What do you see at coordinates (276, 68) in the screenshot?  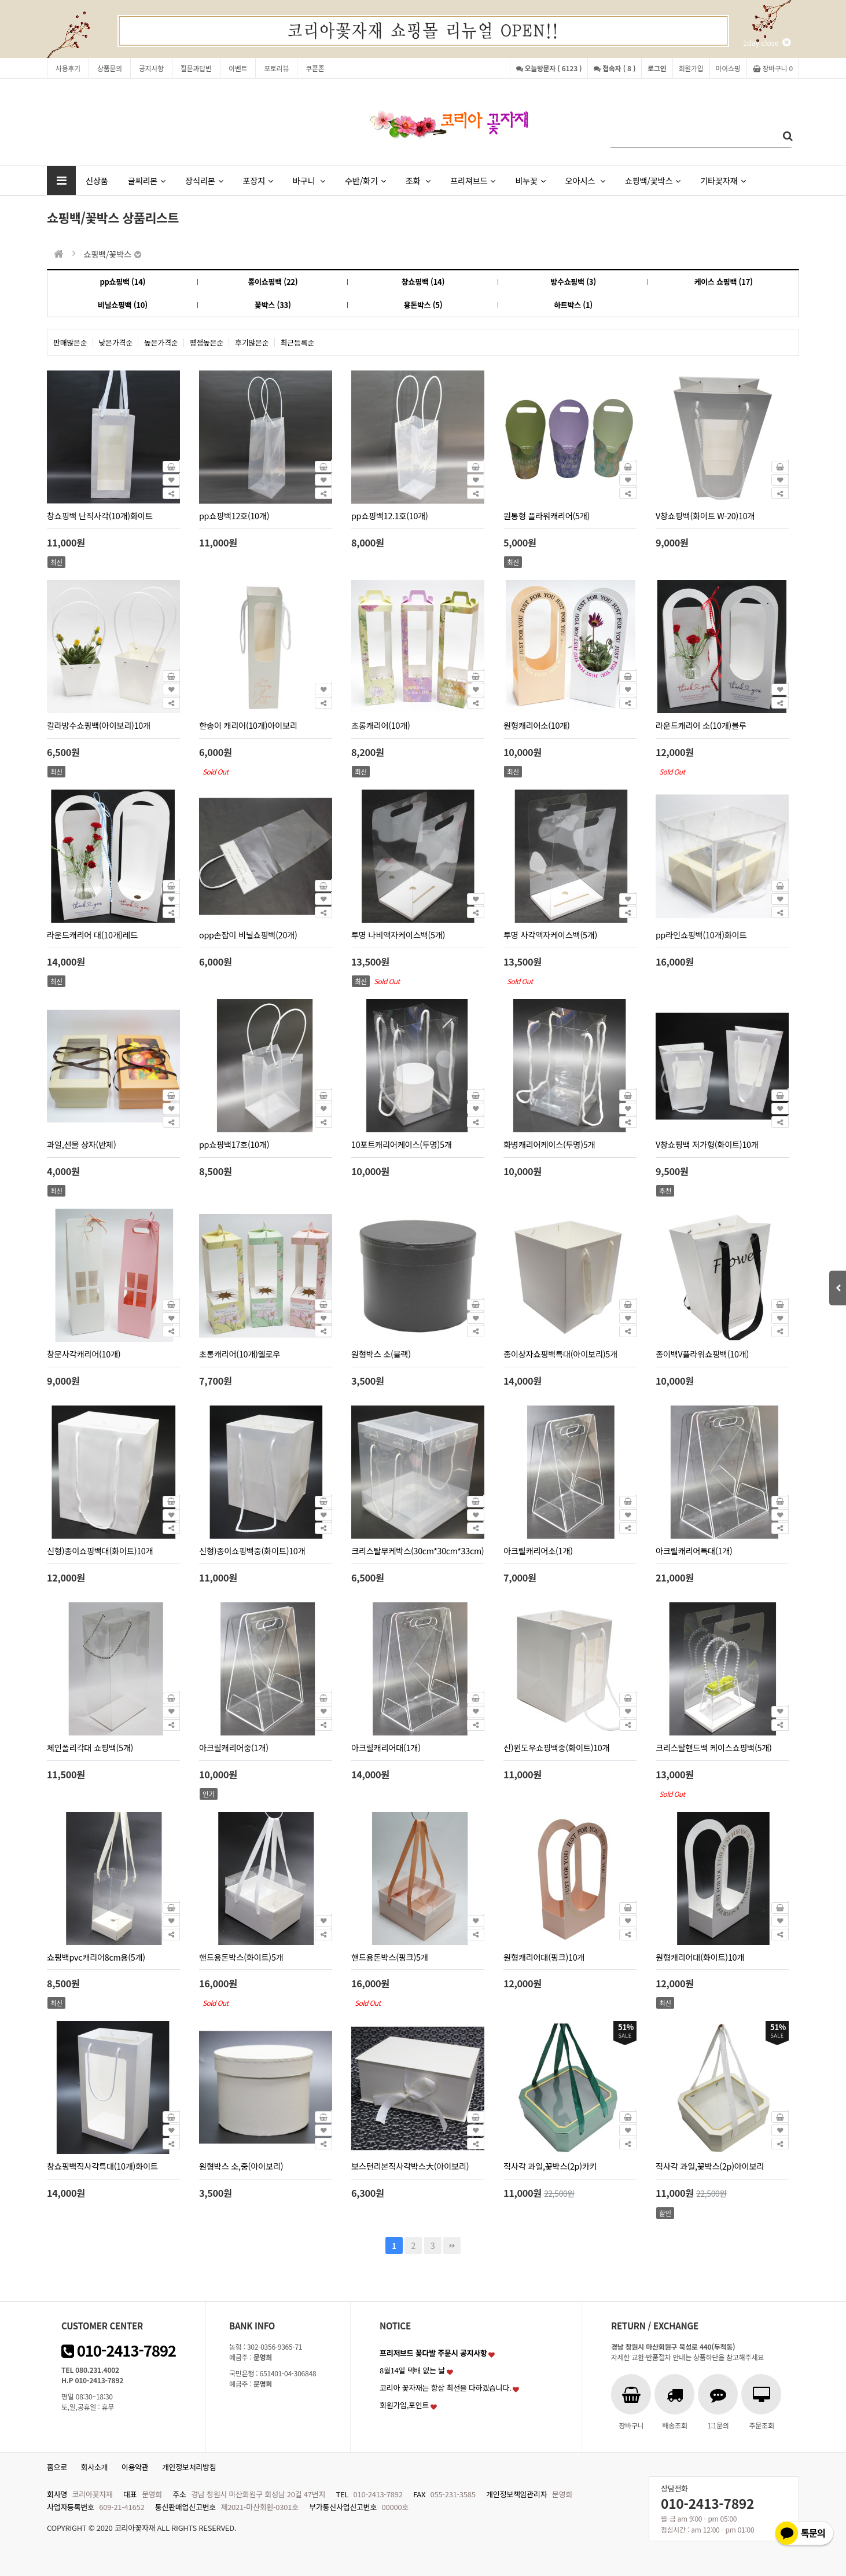 I see `포토리뷰` at bounding box center [276, 68].